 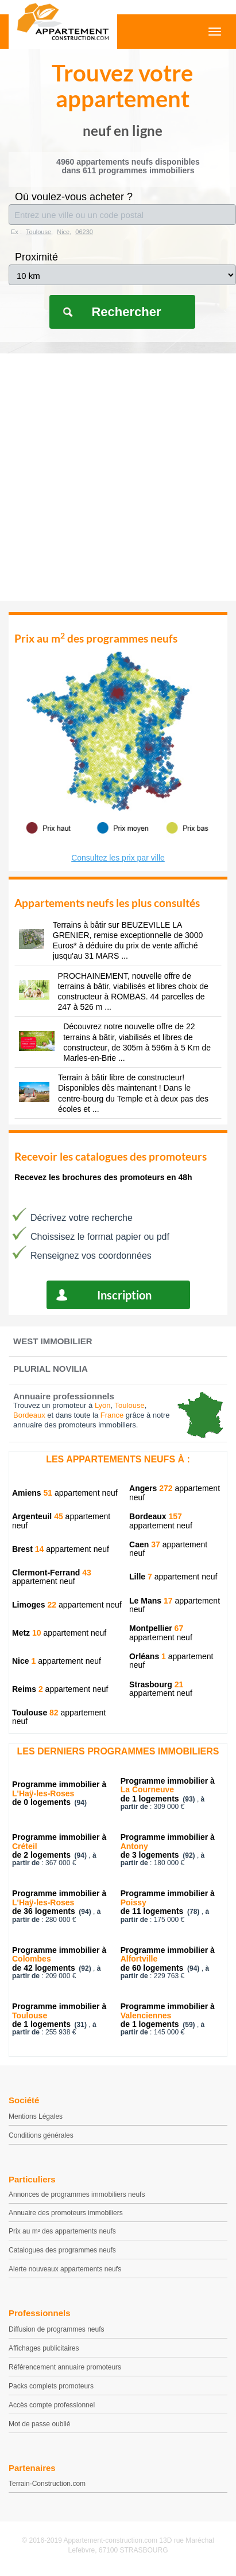 What do you see at coordinates (74, 197) in the screenshot?
I see `Où voulez-vous acheter ?` at bounding box center [74, 197].